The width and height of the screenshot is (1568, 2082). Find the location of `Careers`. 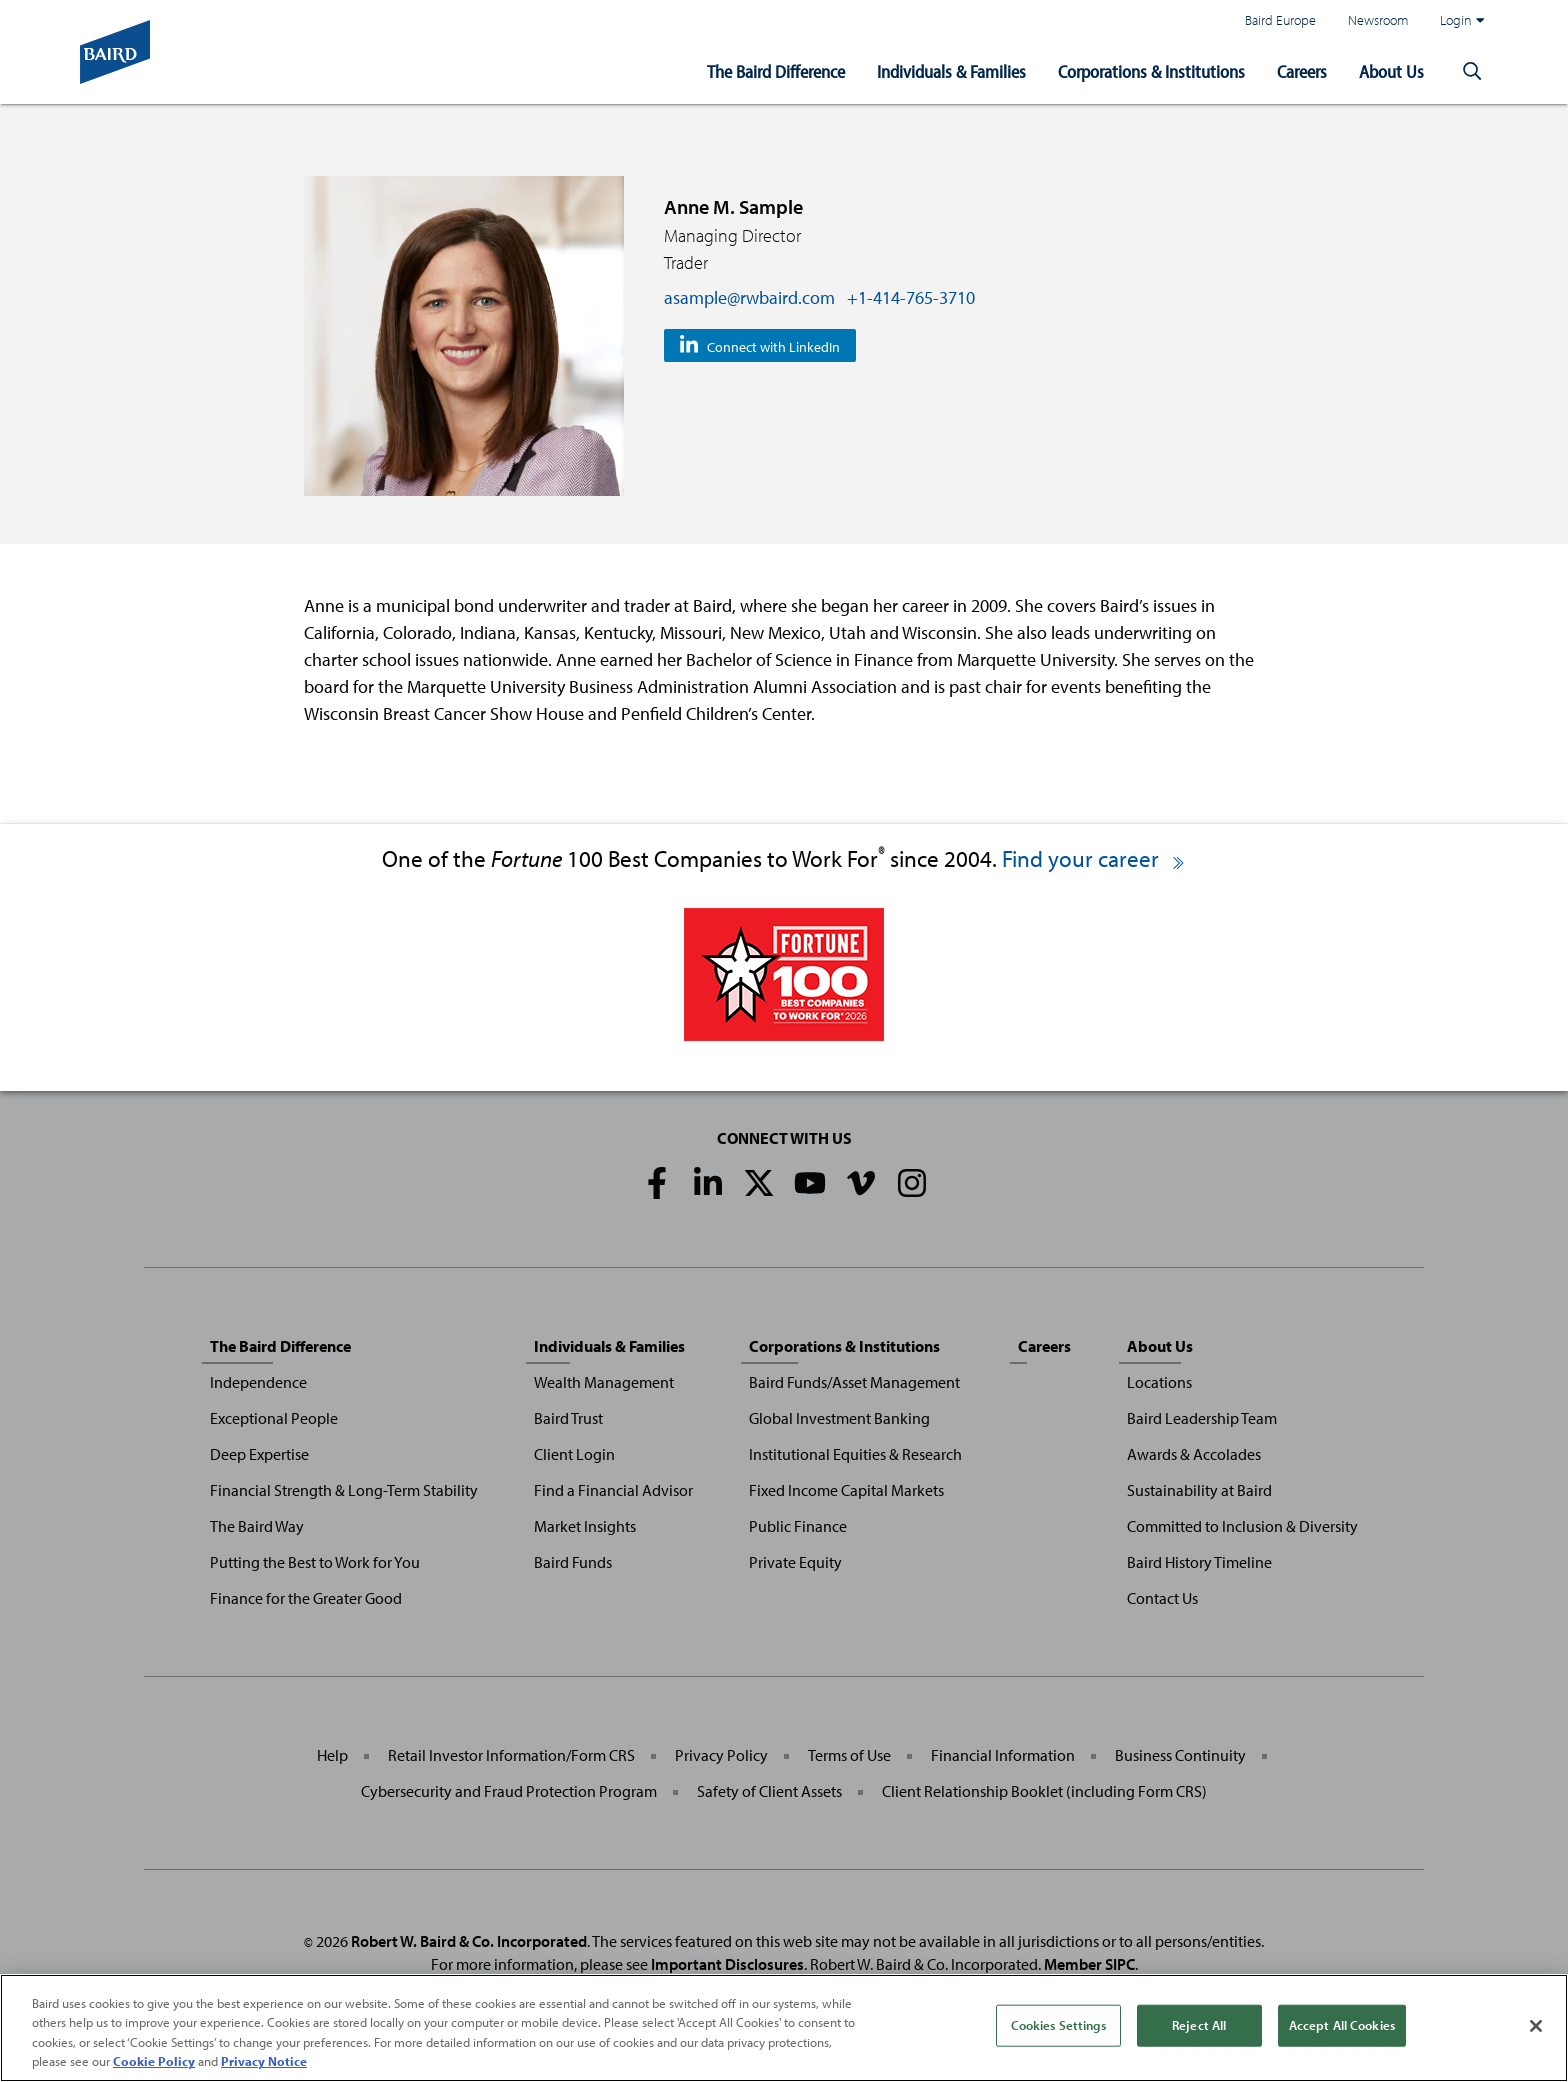

Careers is located at coordinates (1302, 71).